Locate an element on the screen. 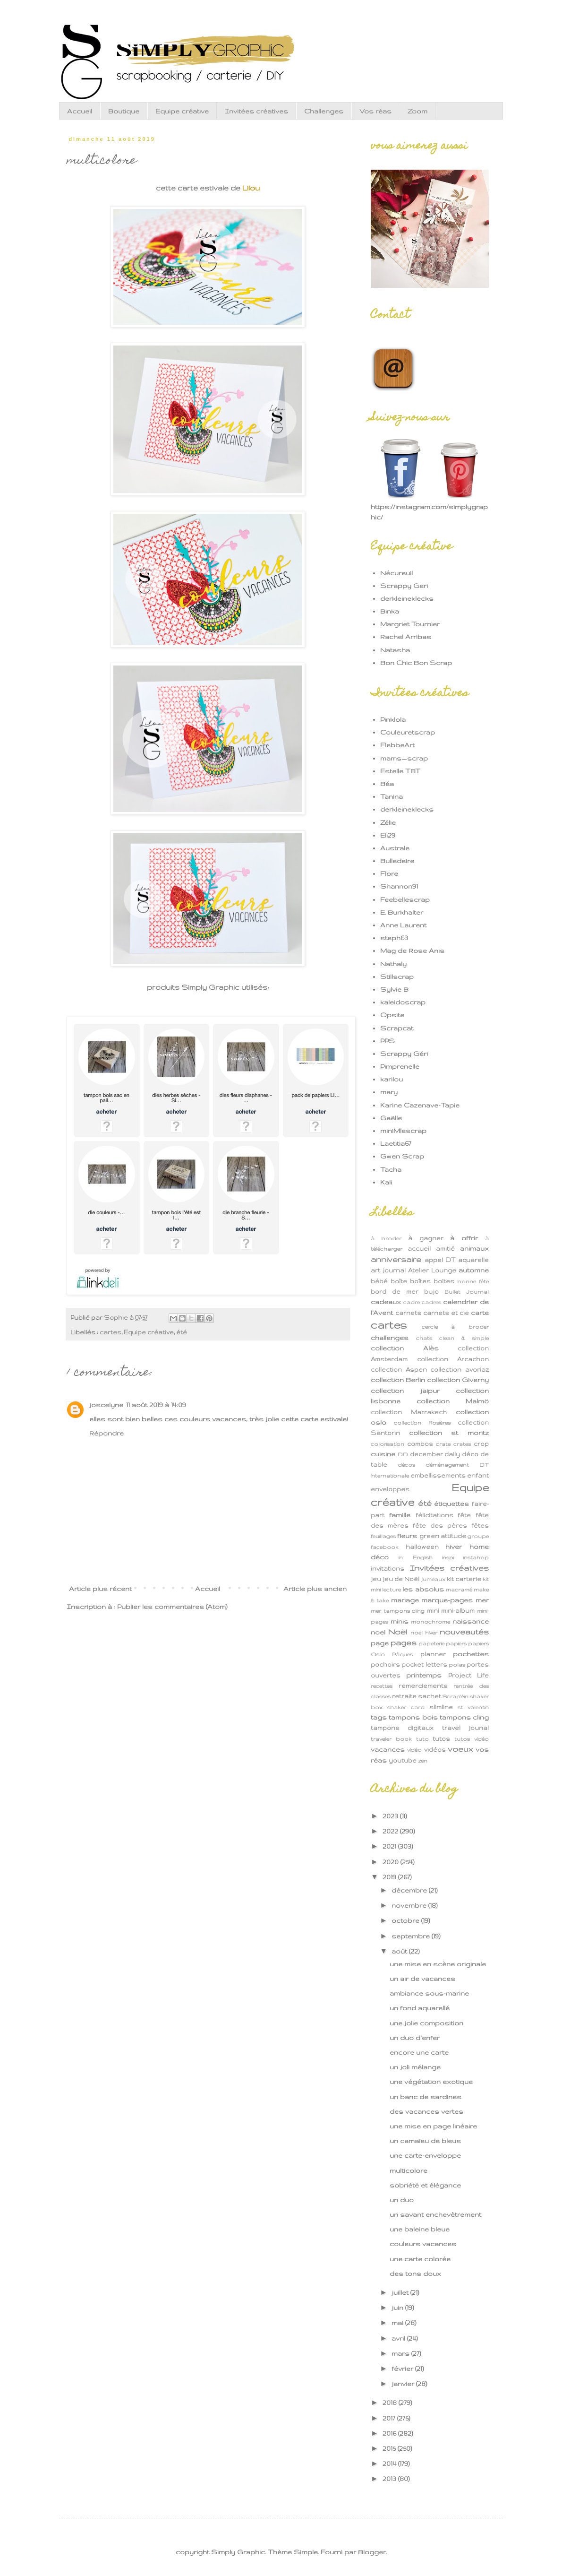 The image size is (562, 2576). jumeaux is located at coordinates (433, 1579).